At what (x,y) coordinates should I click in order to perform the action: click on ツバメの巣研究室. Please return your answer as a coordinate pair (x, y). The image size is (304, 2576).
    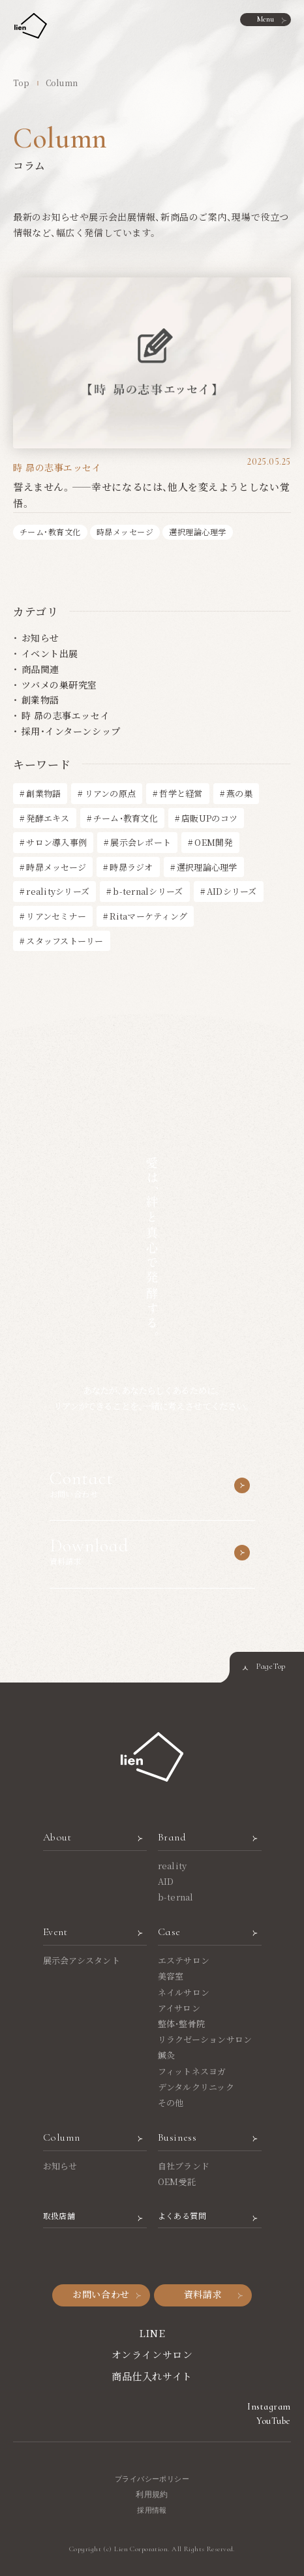
    Looking at the image, I should click on (59, 684).